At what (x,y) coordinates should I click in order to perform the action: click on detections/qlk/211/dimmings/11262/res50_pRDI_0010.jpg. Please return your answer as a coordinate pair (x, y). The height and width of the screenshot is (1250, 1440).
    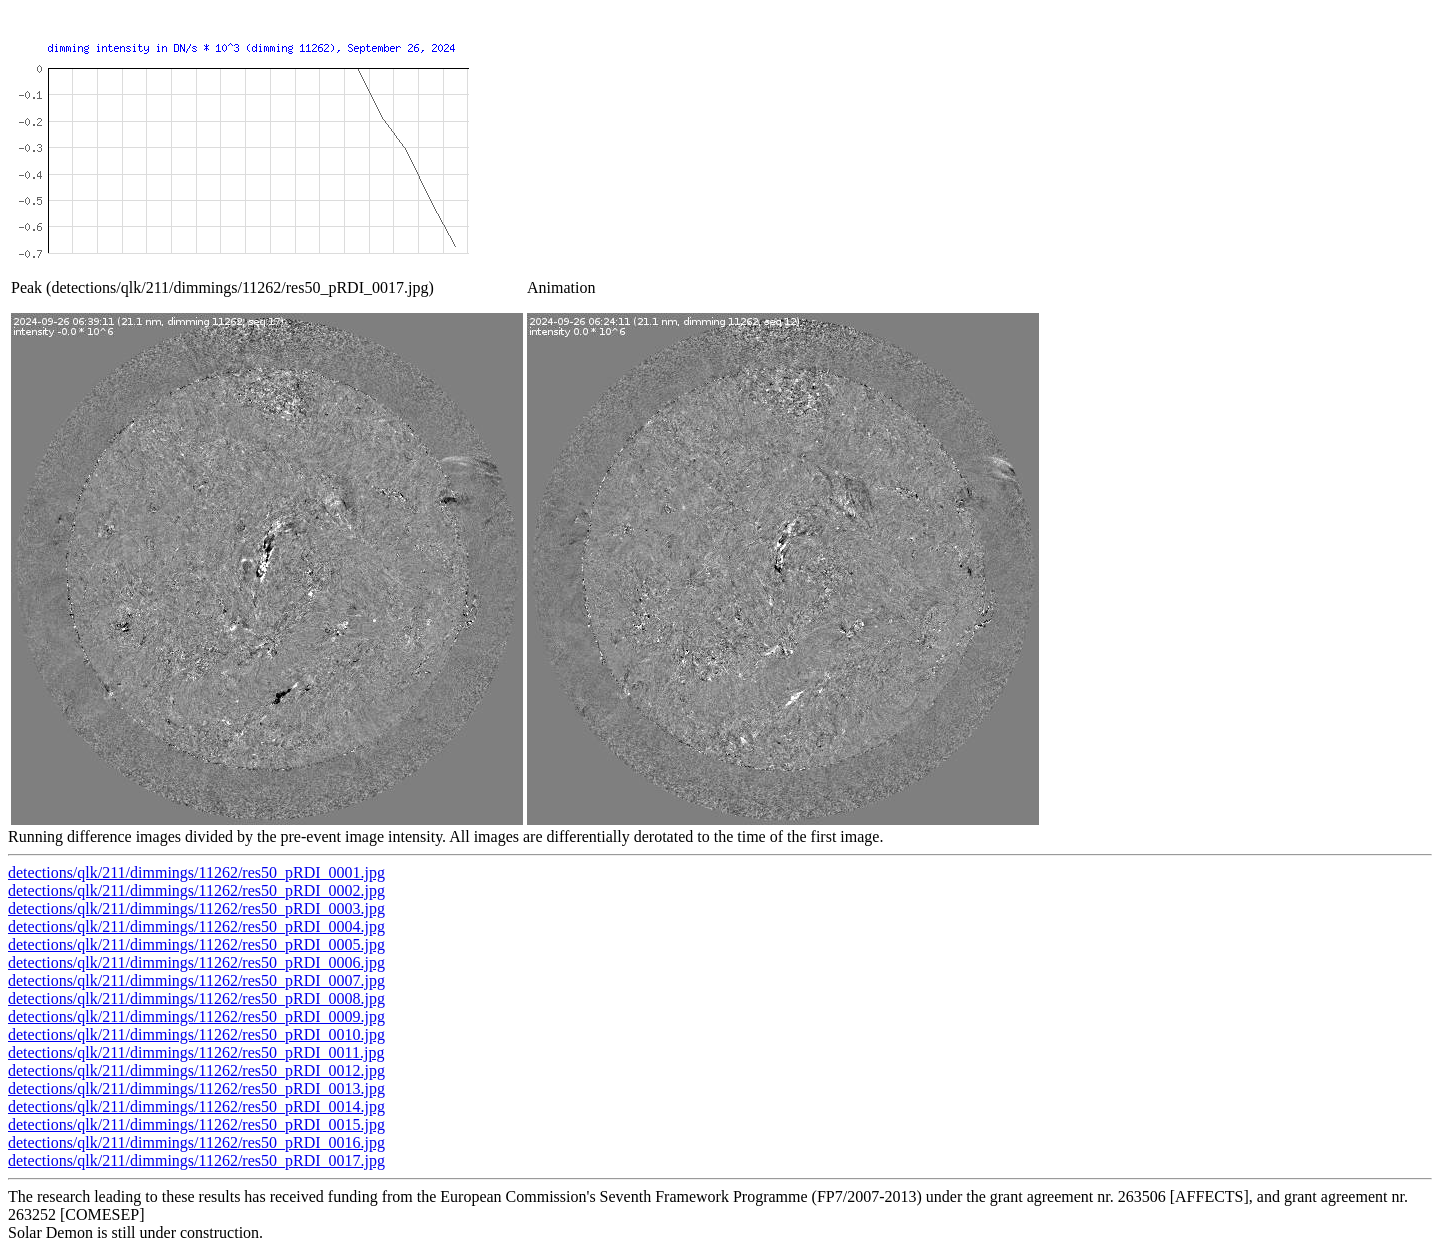
    Looking at the image, I should click on (196, 1034).